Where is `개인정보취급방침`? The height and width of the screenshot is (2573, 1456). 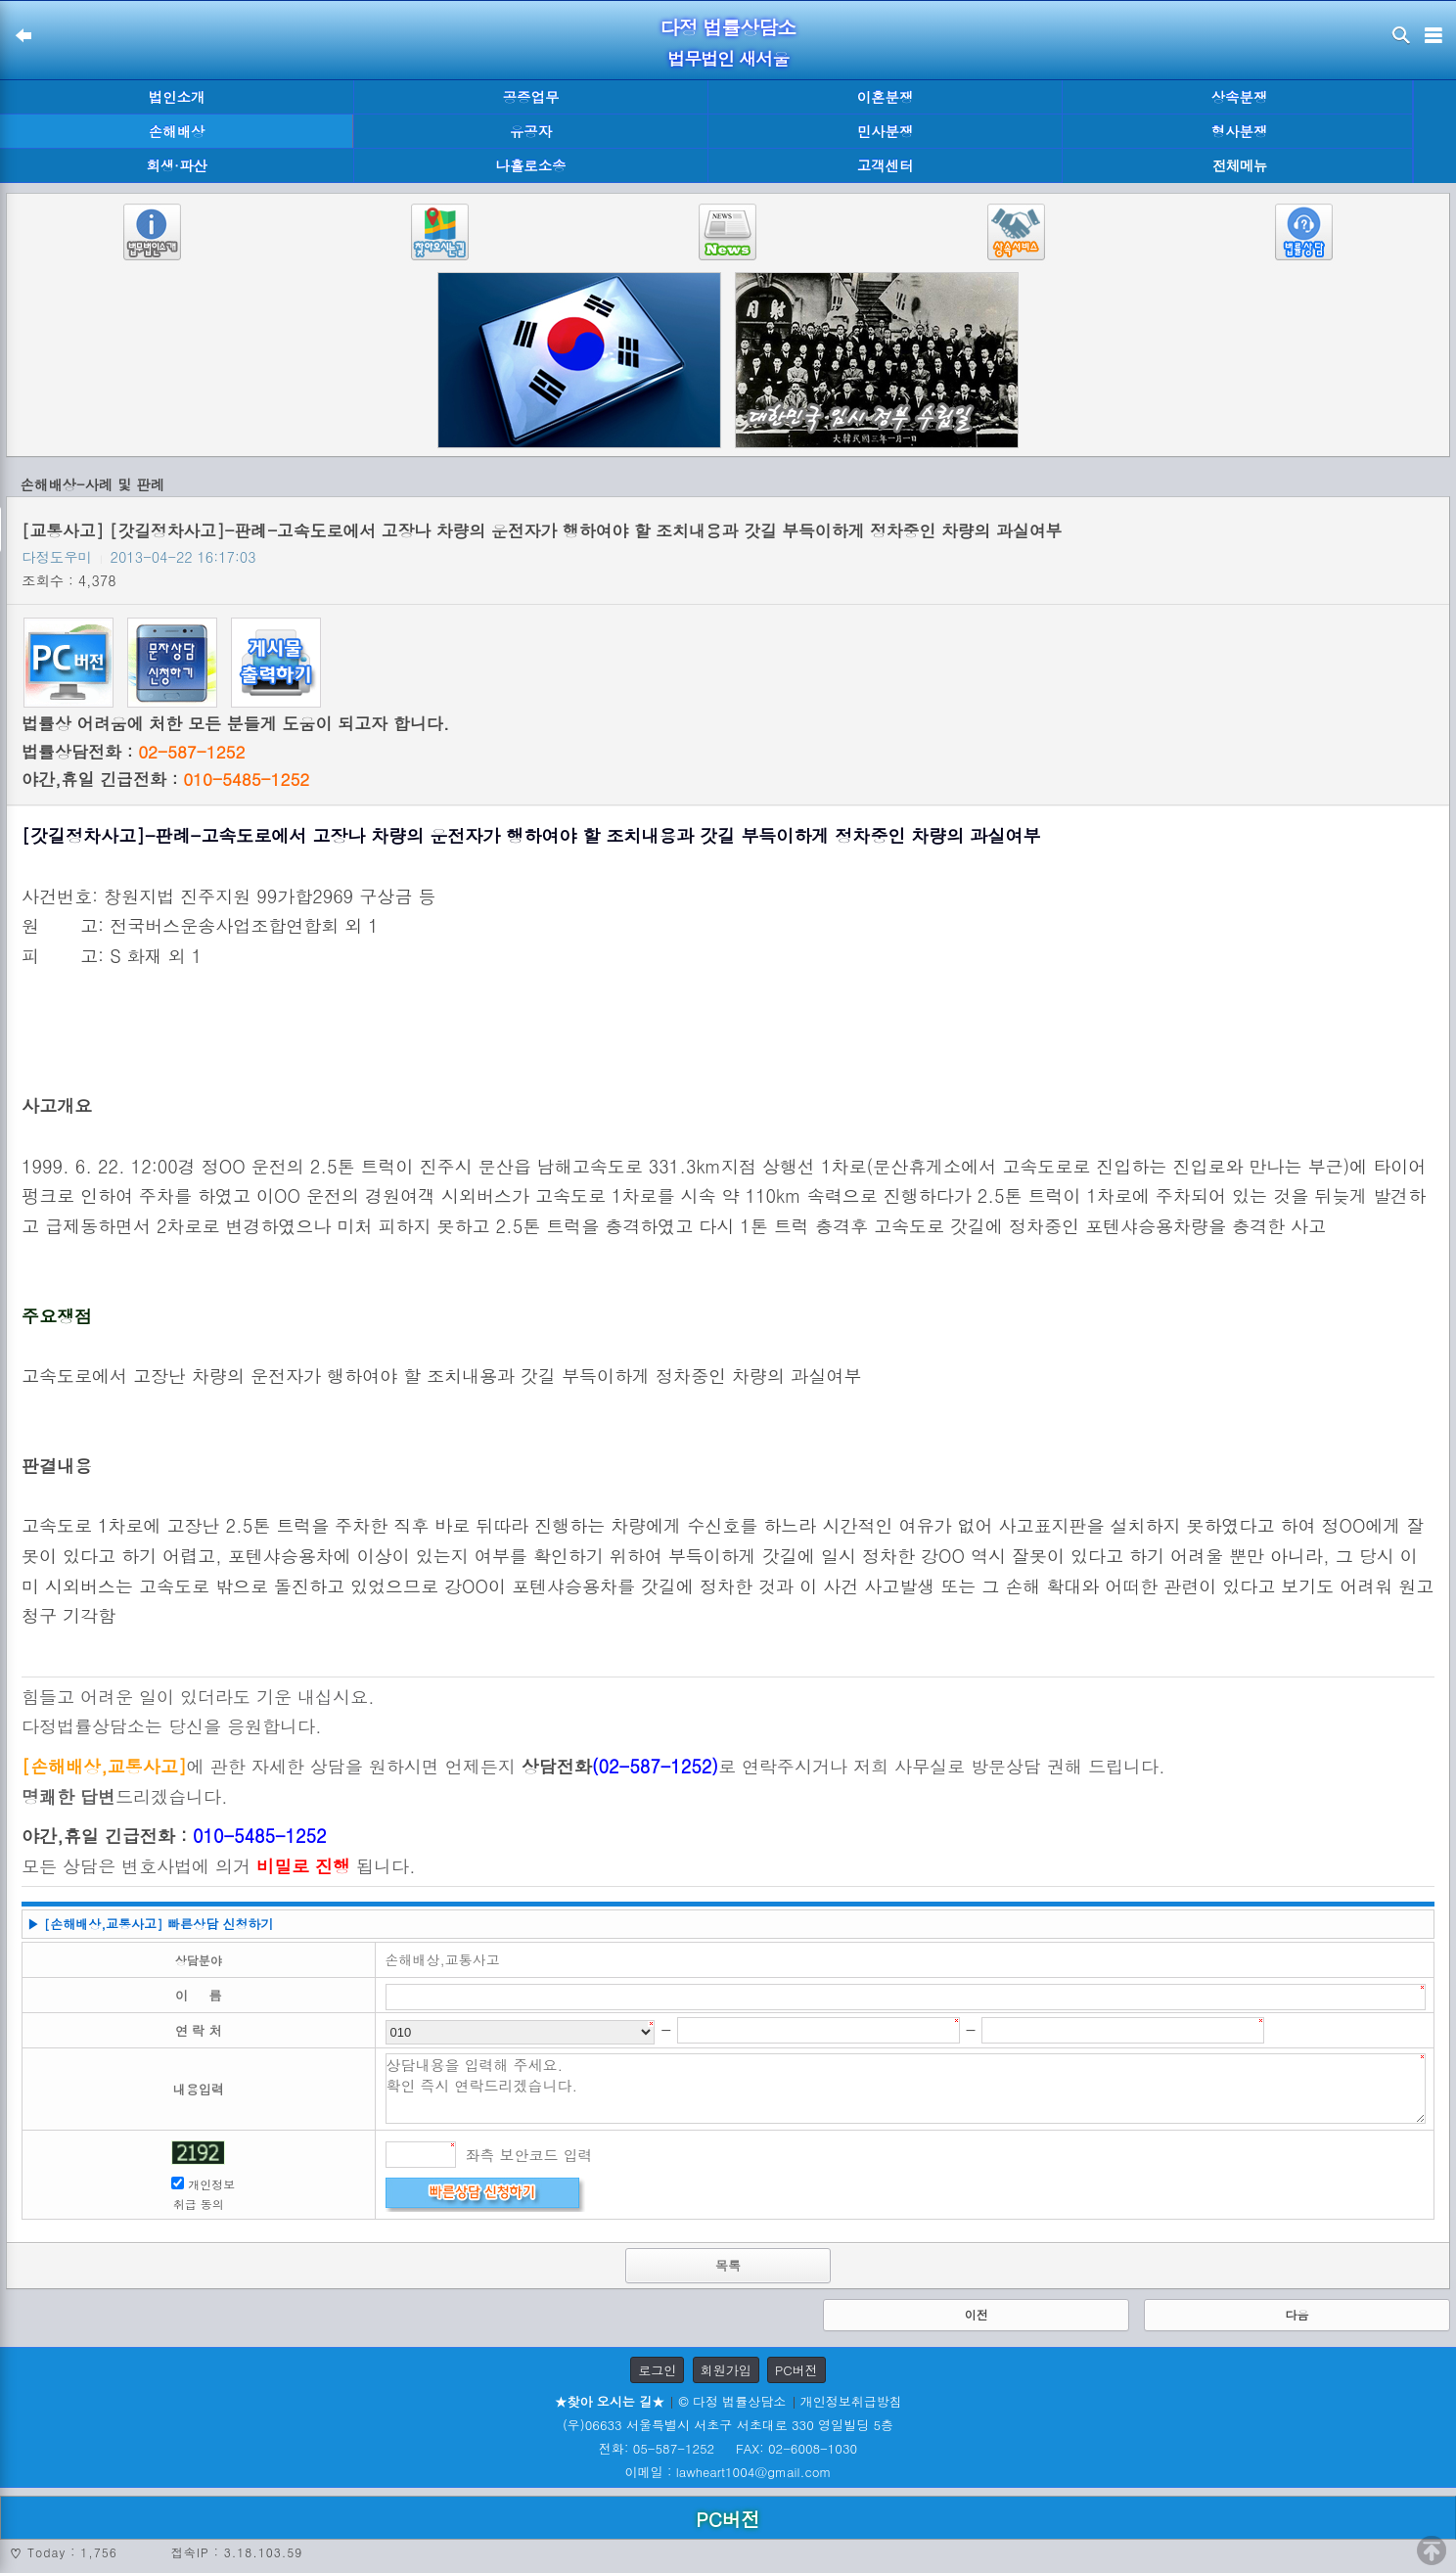
개인정보취급방침 is located at coordinates (851, 2401).